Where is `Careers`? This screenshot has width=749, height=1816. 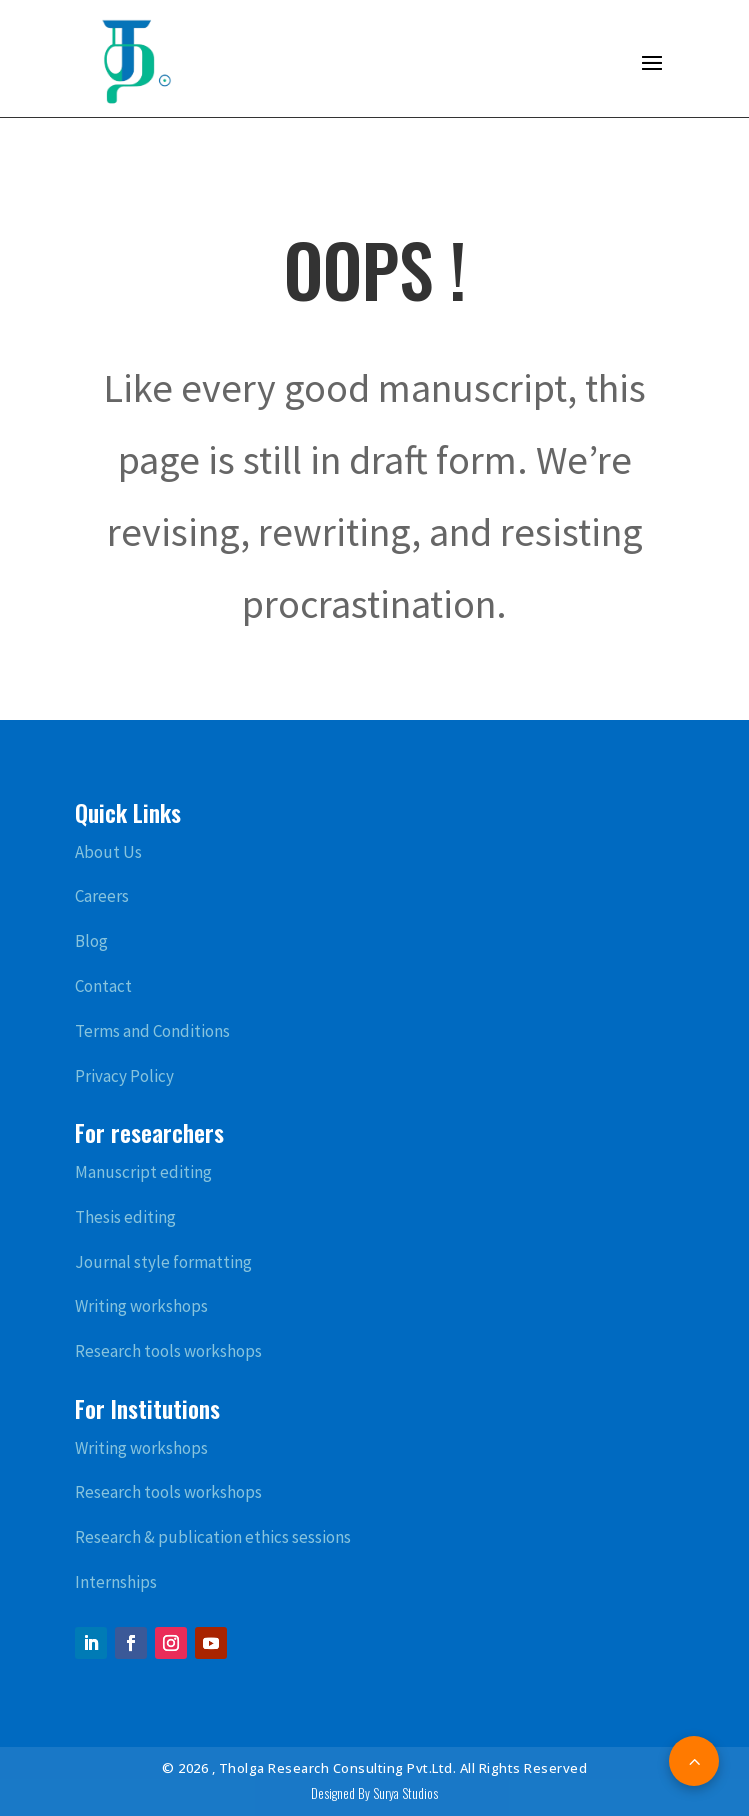 Careers is located at coordinates (102, 896).